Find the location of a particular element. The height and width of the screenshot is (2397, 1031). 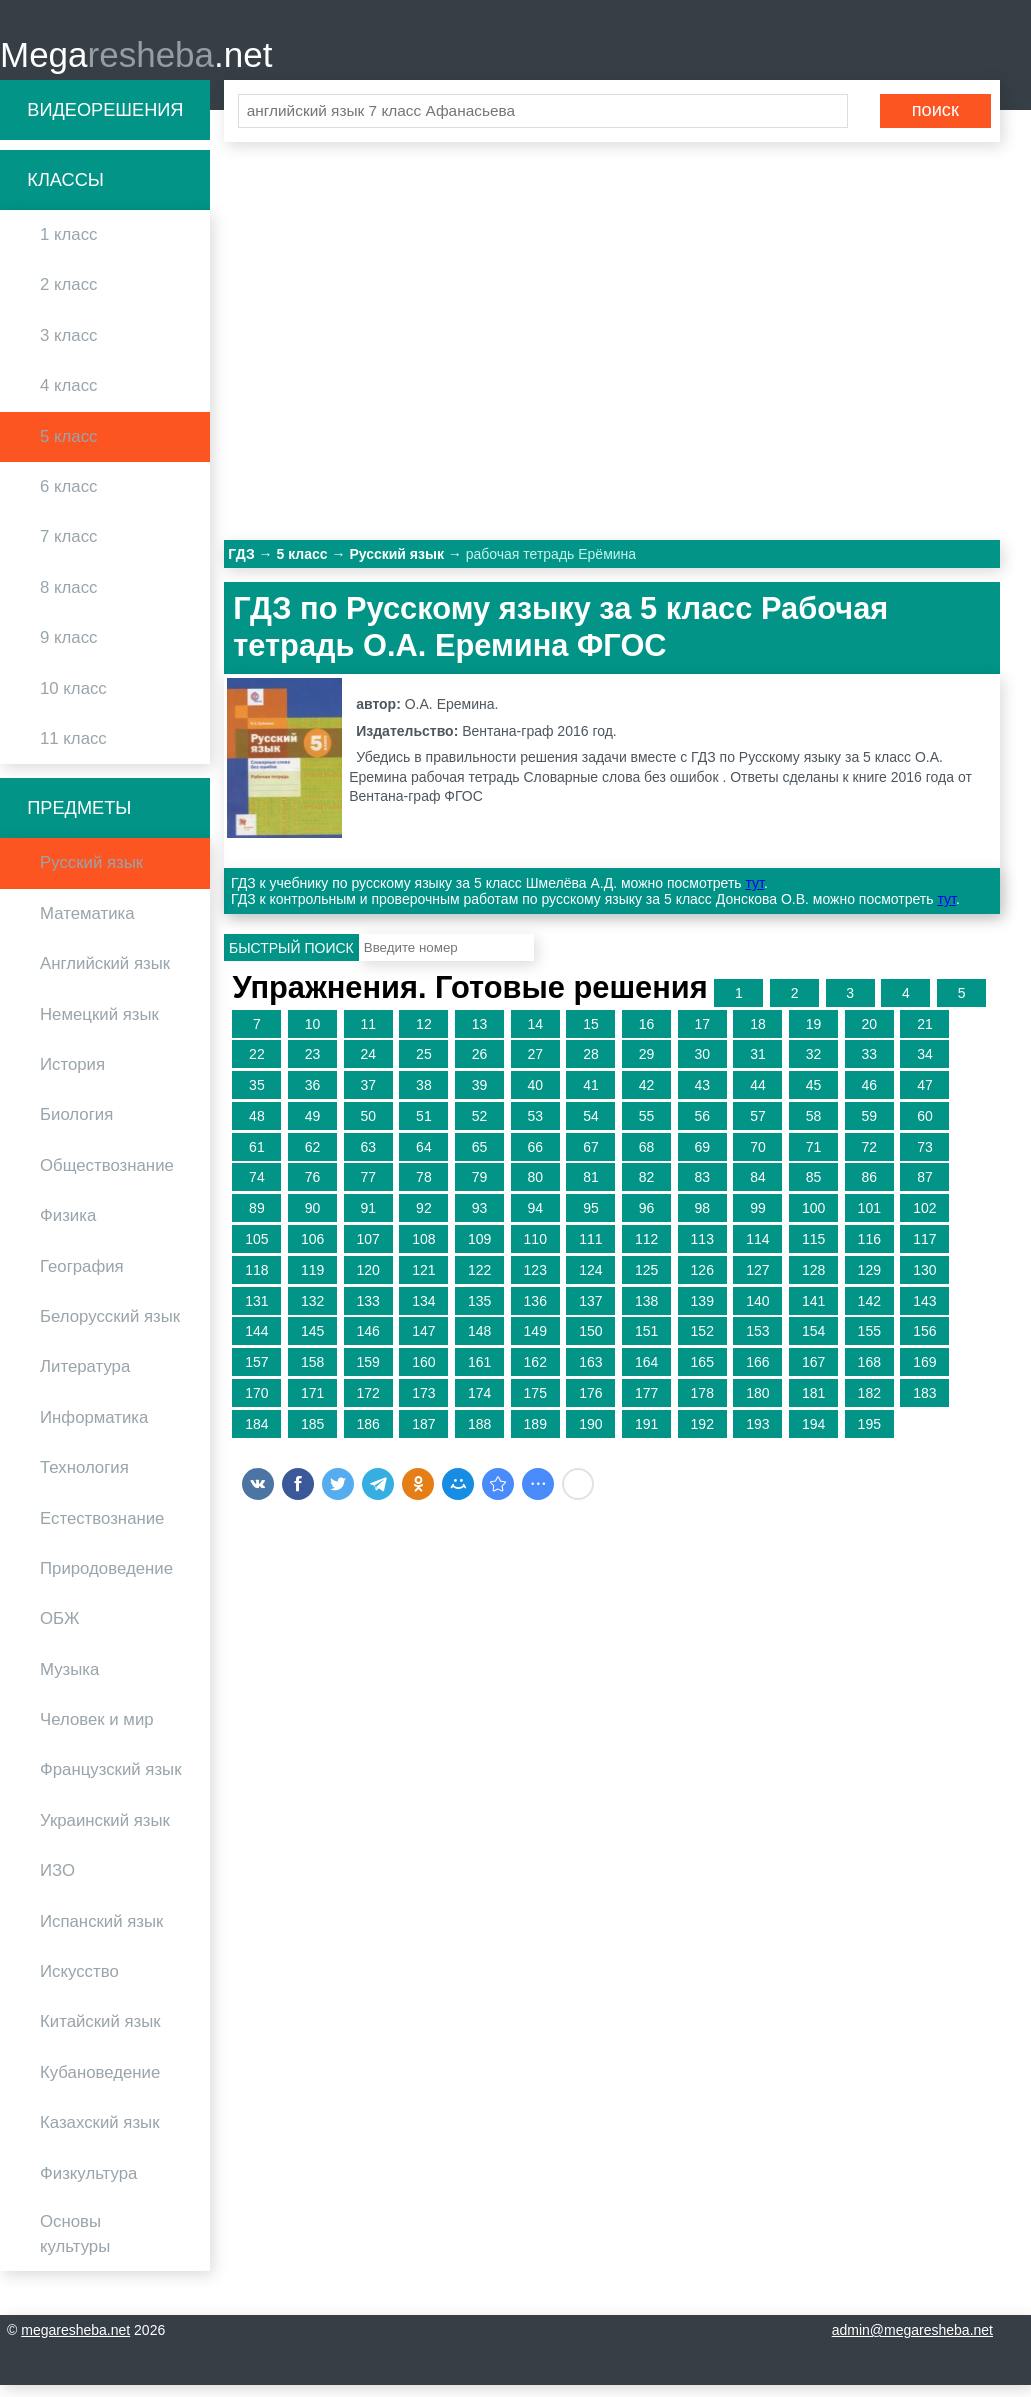

157 is located at coordinates (256, 1375).